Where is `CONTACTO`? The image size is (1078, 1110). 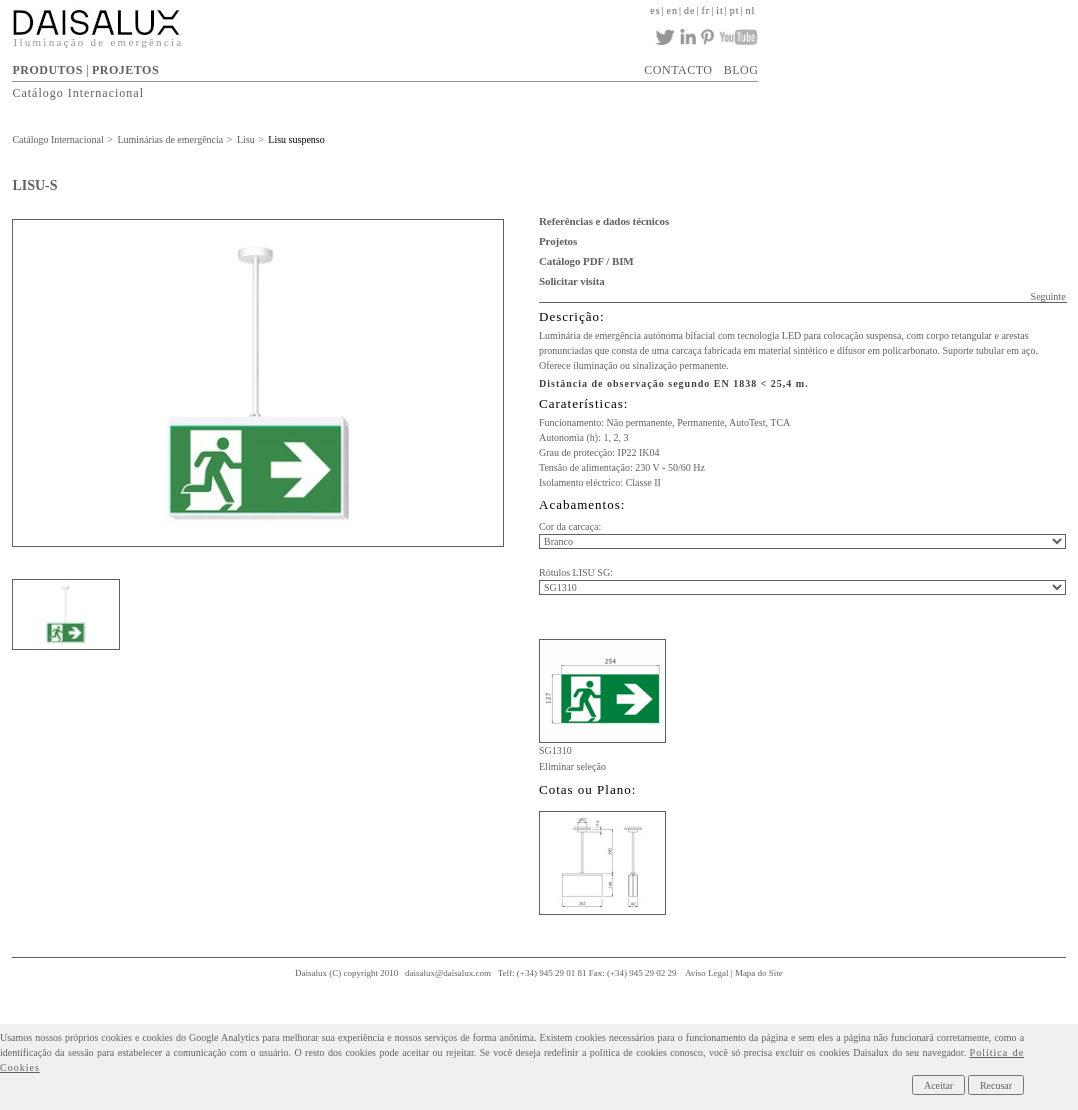
CONTACTO is located at coordinates (678, 70).